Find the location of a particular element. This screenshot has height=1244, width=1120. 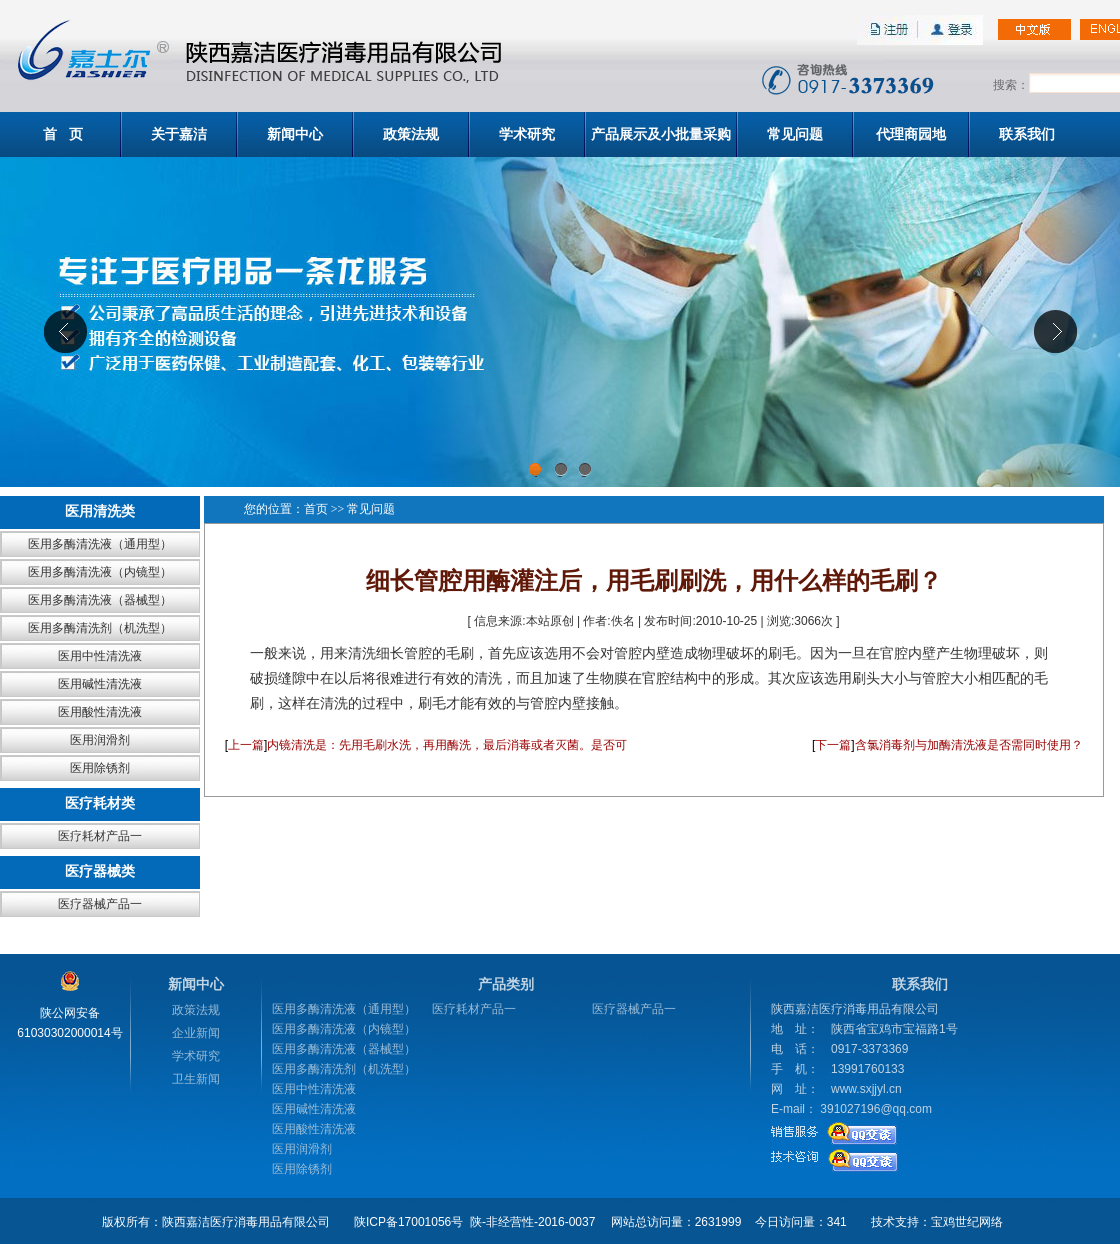

宝鸡世纪网络 is located at coordinates (967, 1222).